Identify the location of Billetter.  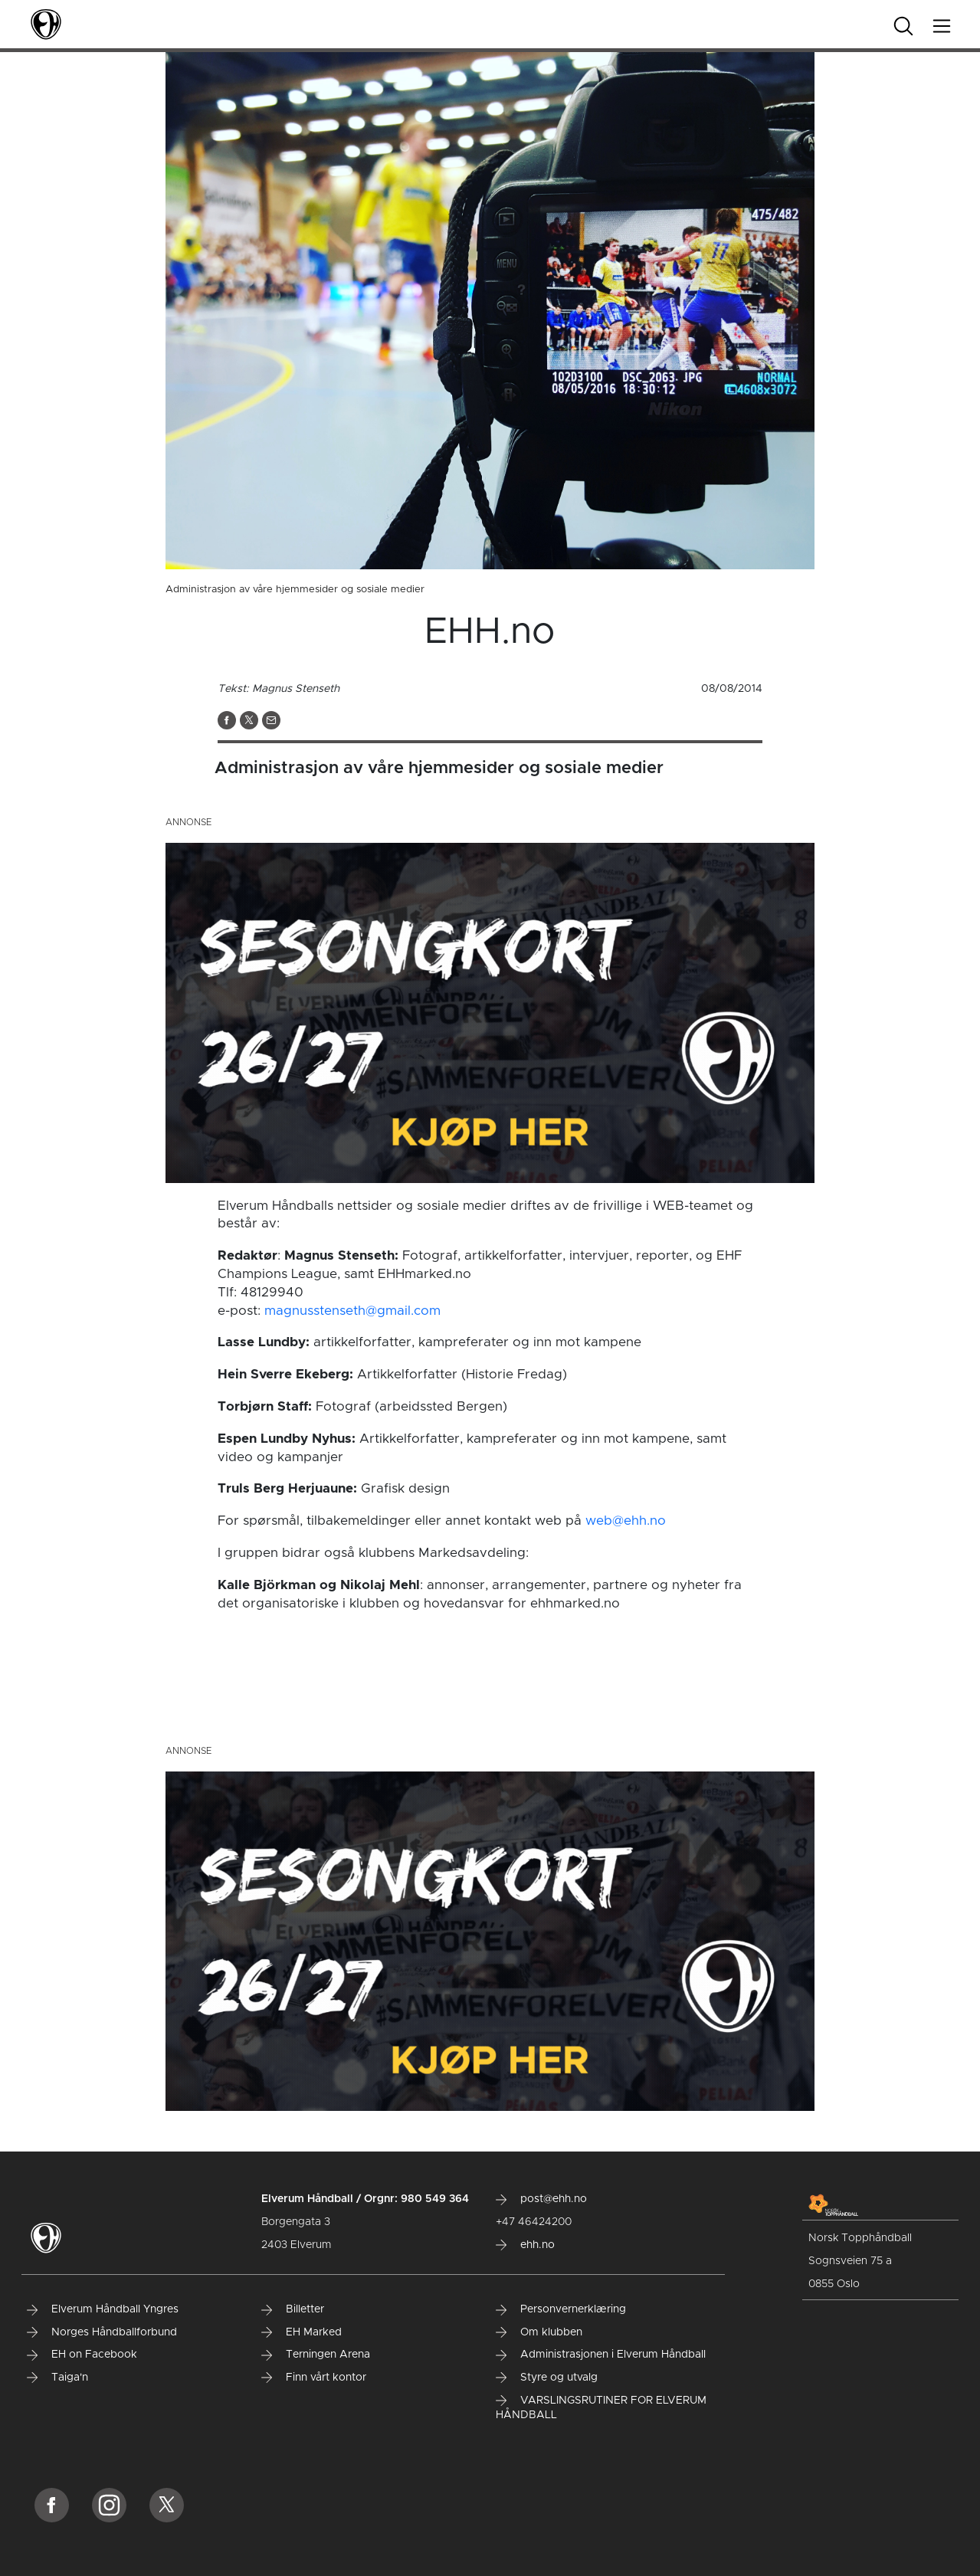
(292, 2309).